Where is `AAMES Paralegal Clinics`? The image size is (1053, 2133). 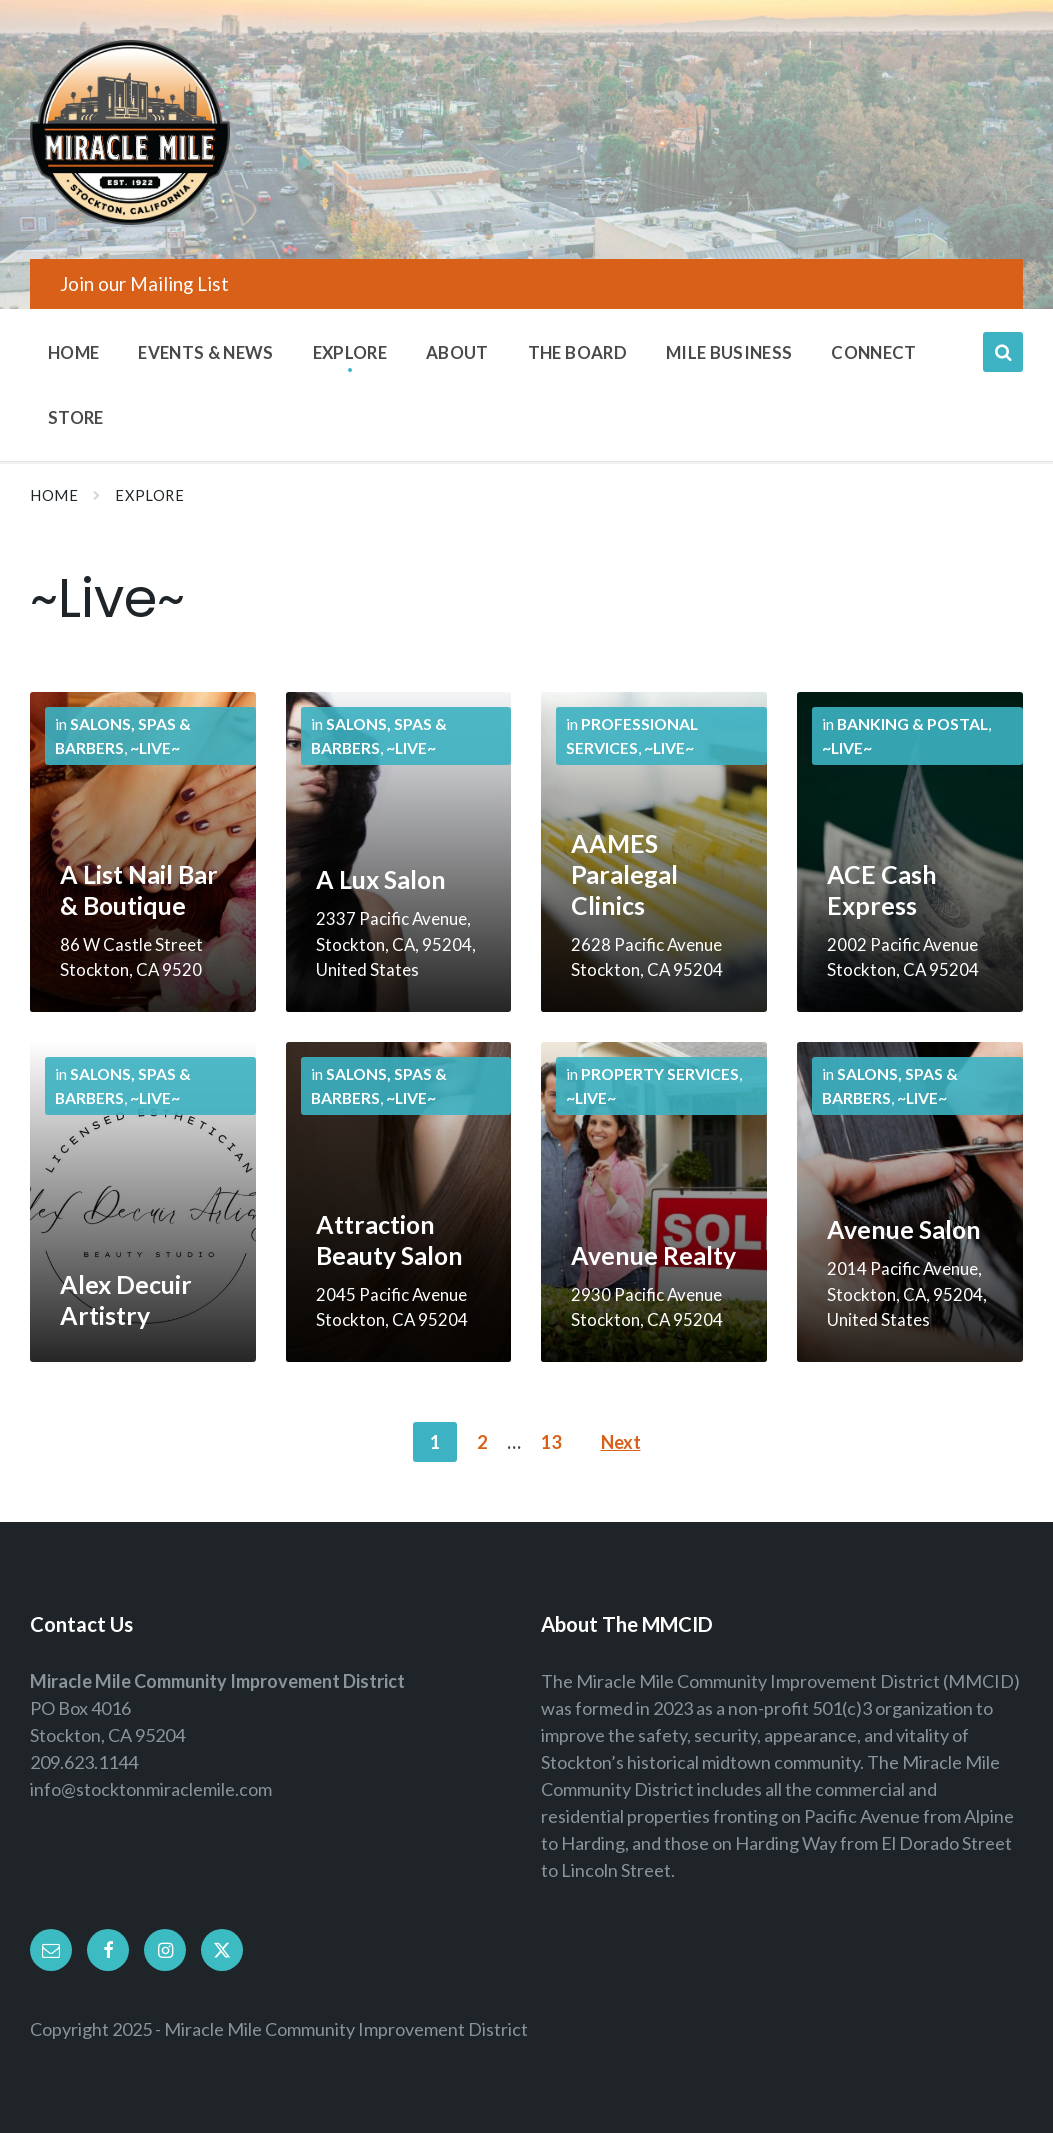
AAMES Paralegal Clinics is located at coordinates (624, 874).